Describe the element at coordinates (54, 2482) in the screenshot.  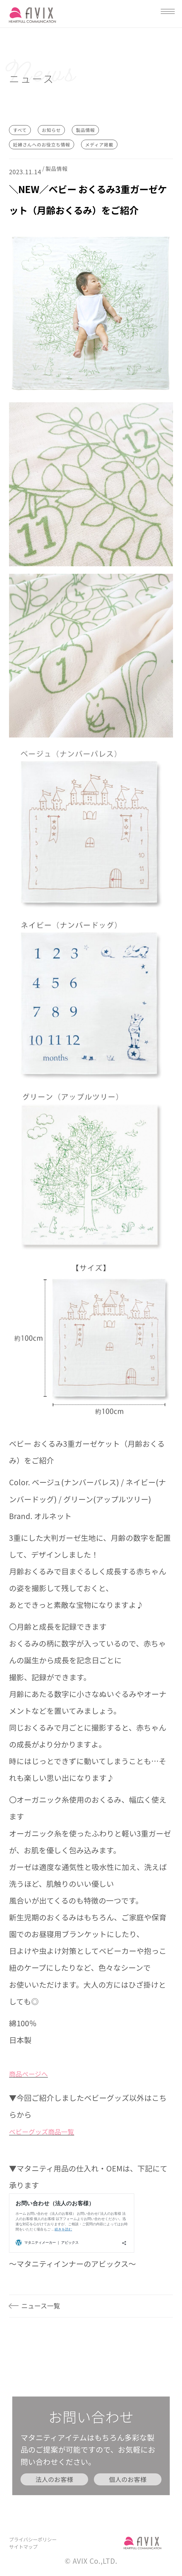
I see `法人のお客様` at that location.